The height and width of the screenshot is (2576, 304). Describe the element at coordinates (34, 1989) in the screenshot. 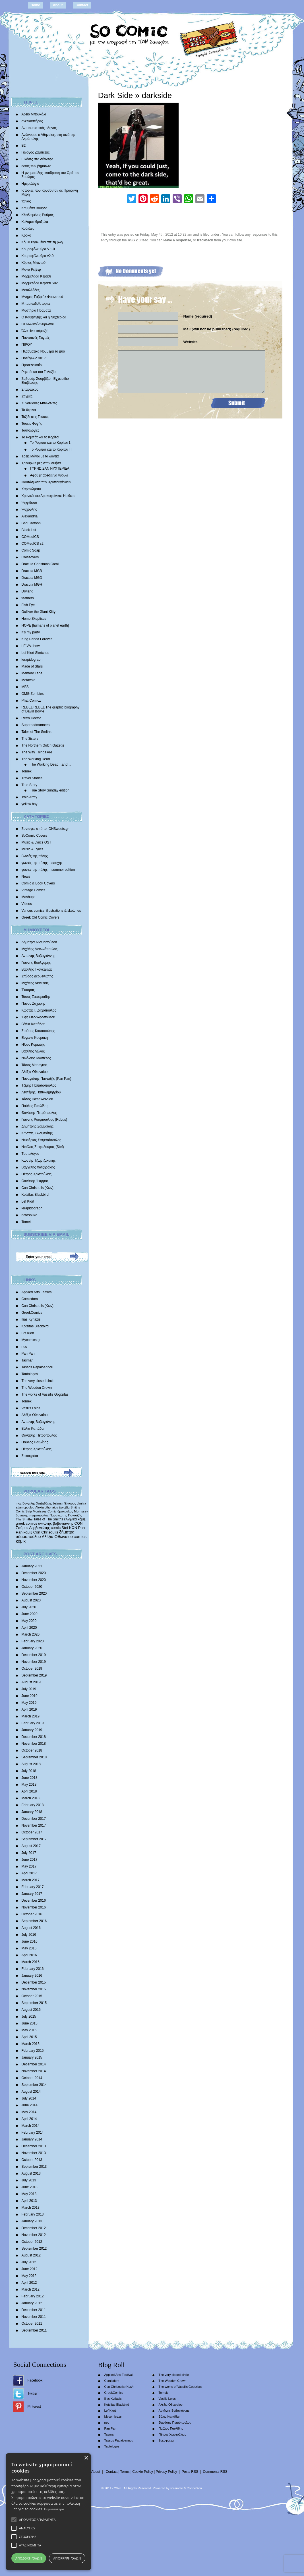

I see `November 2015` at that location.